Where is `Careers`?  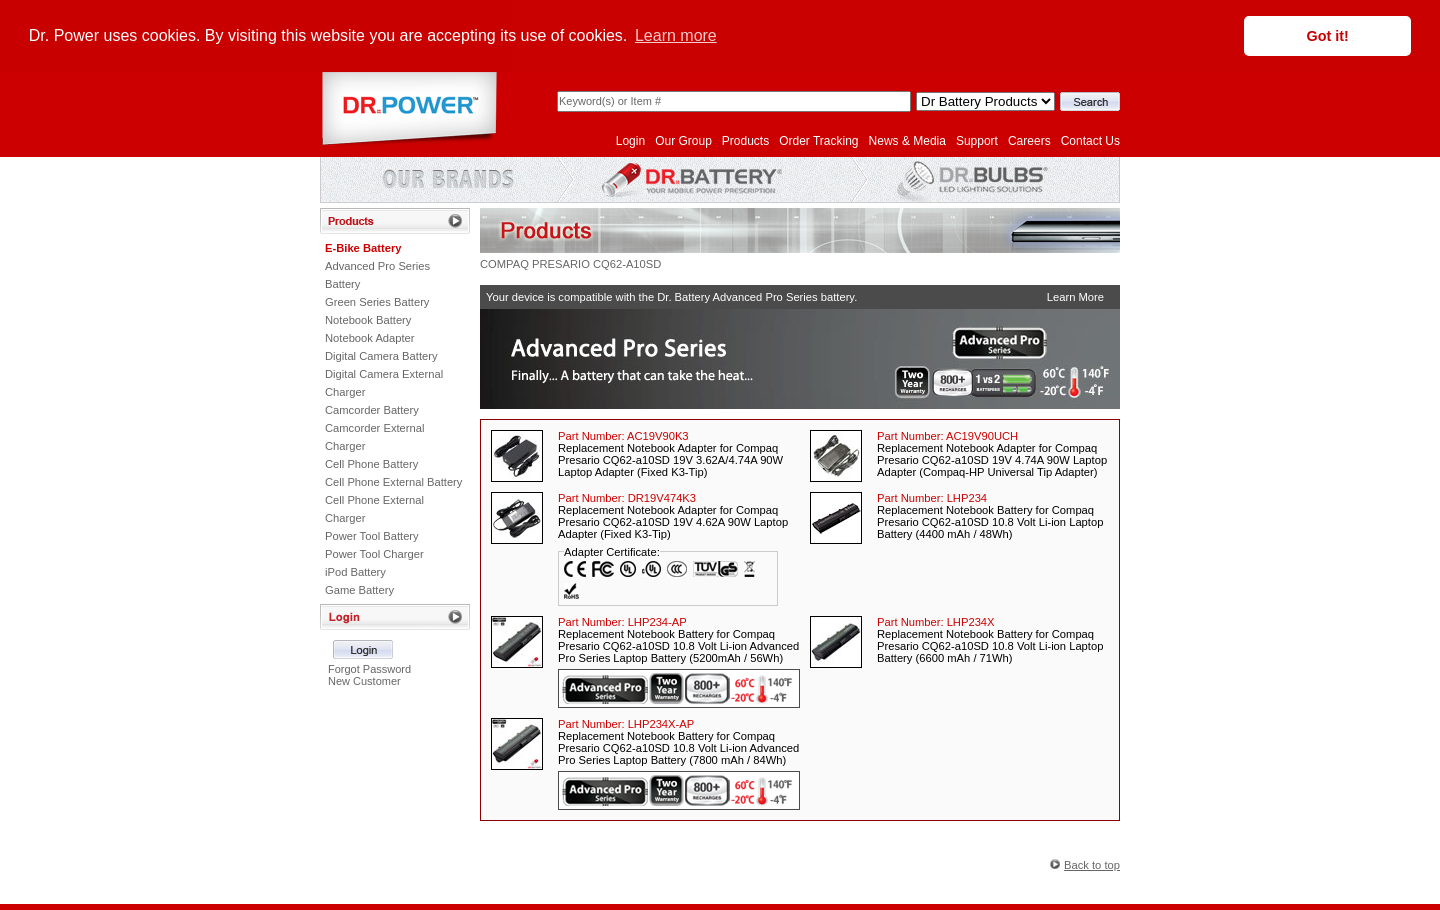 Careers is located at coordinates (1029, 139).